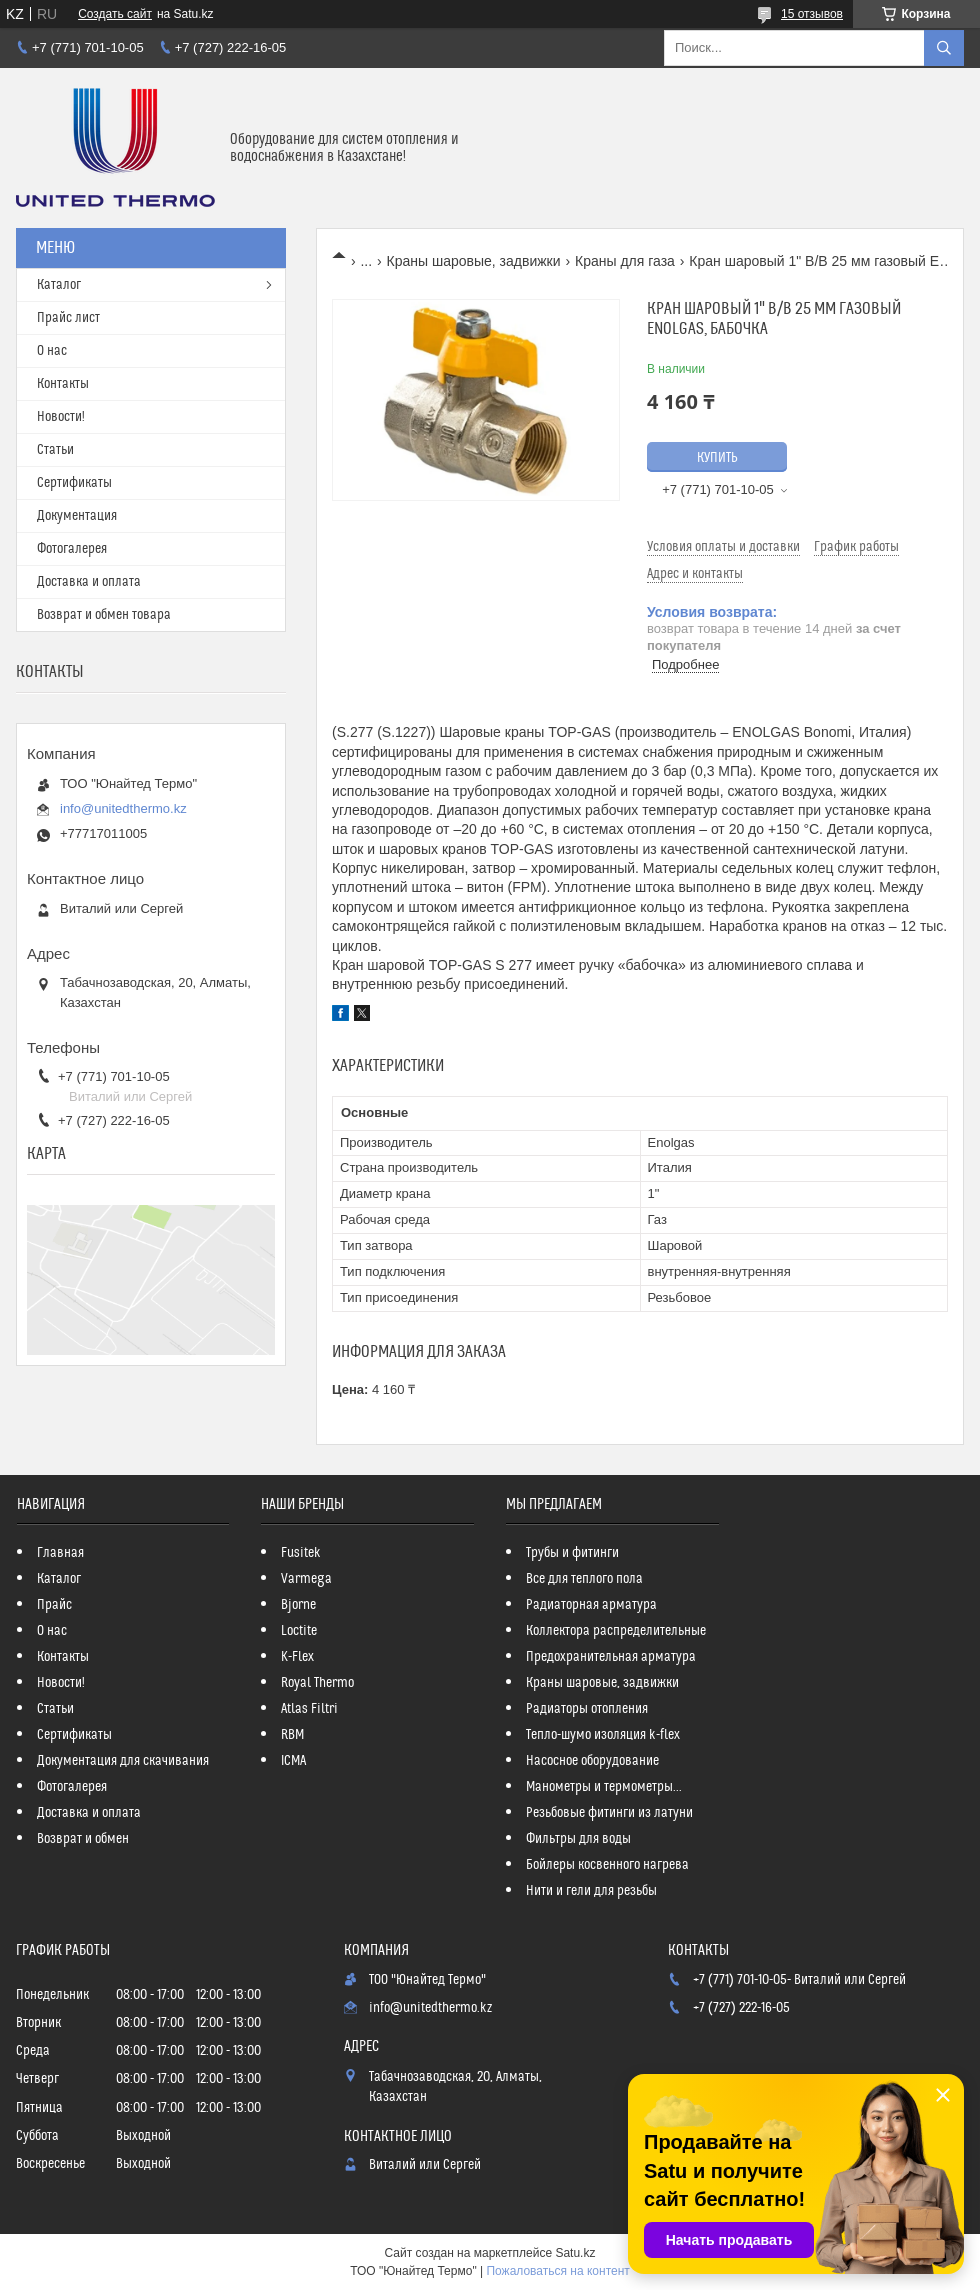  Describe the element at coordinates (115, 14) in the screenshot. I see `Создать сайт` at that location.